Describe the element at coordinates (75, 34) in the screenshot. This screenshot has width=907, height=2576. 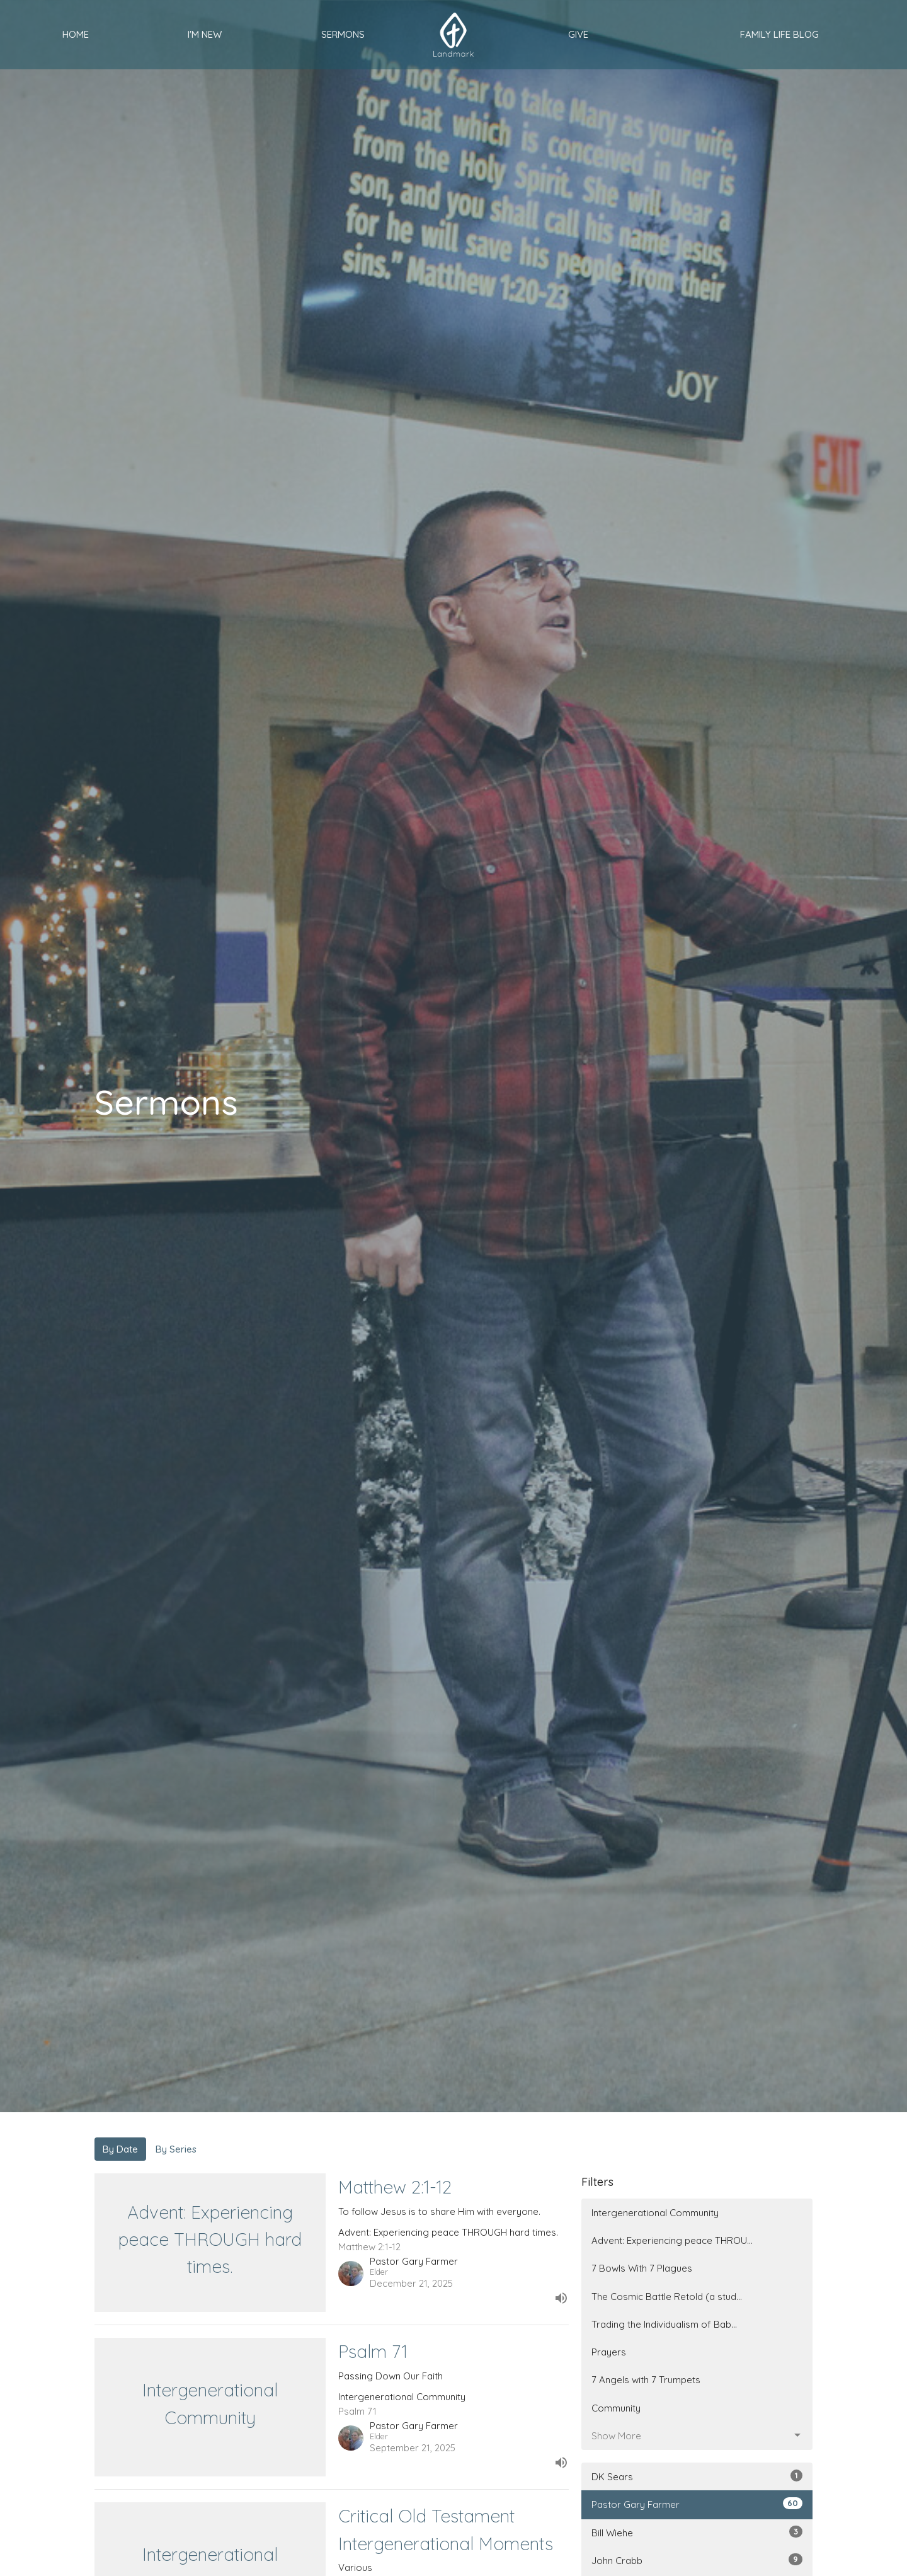
I see `Home` at that location.